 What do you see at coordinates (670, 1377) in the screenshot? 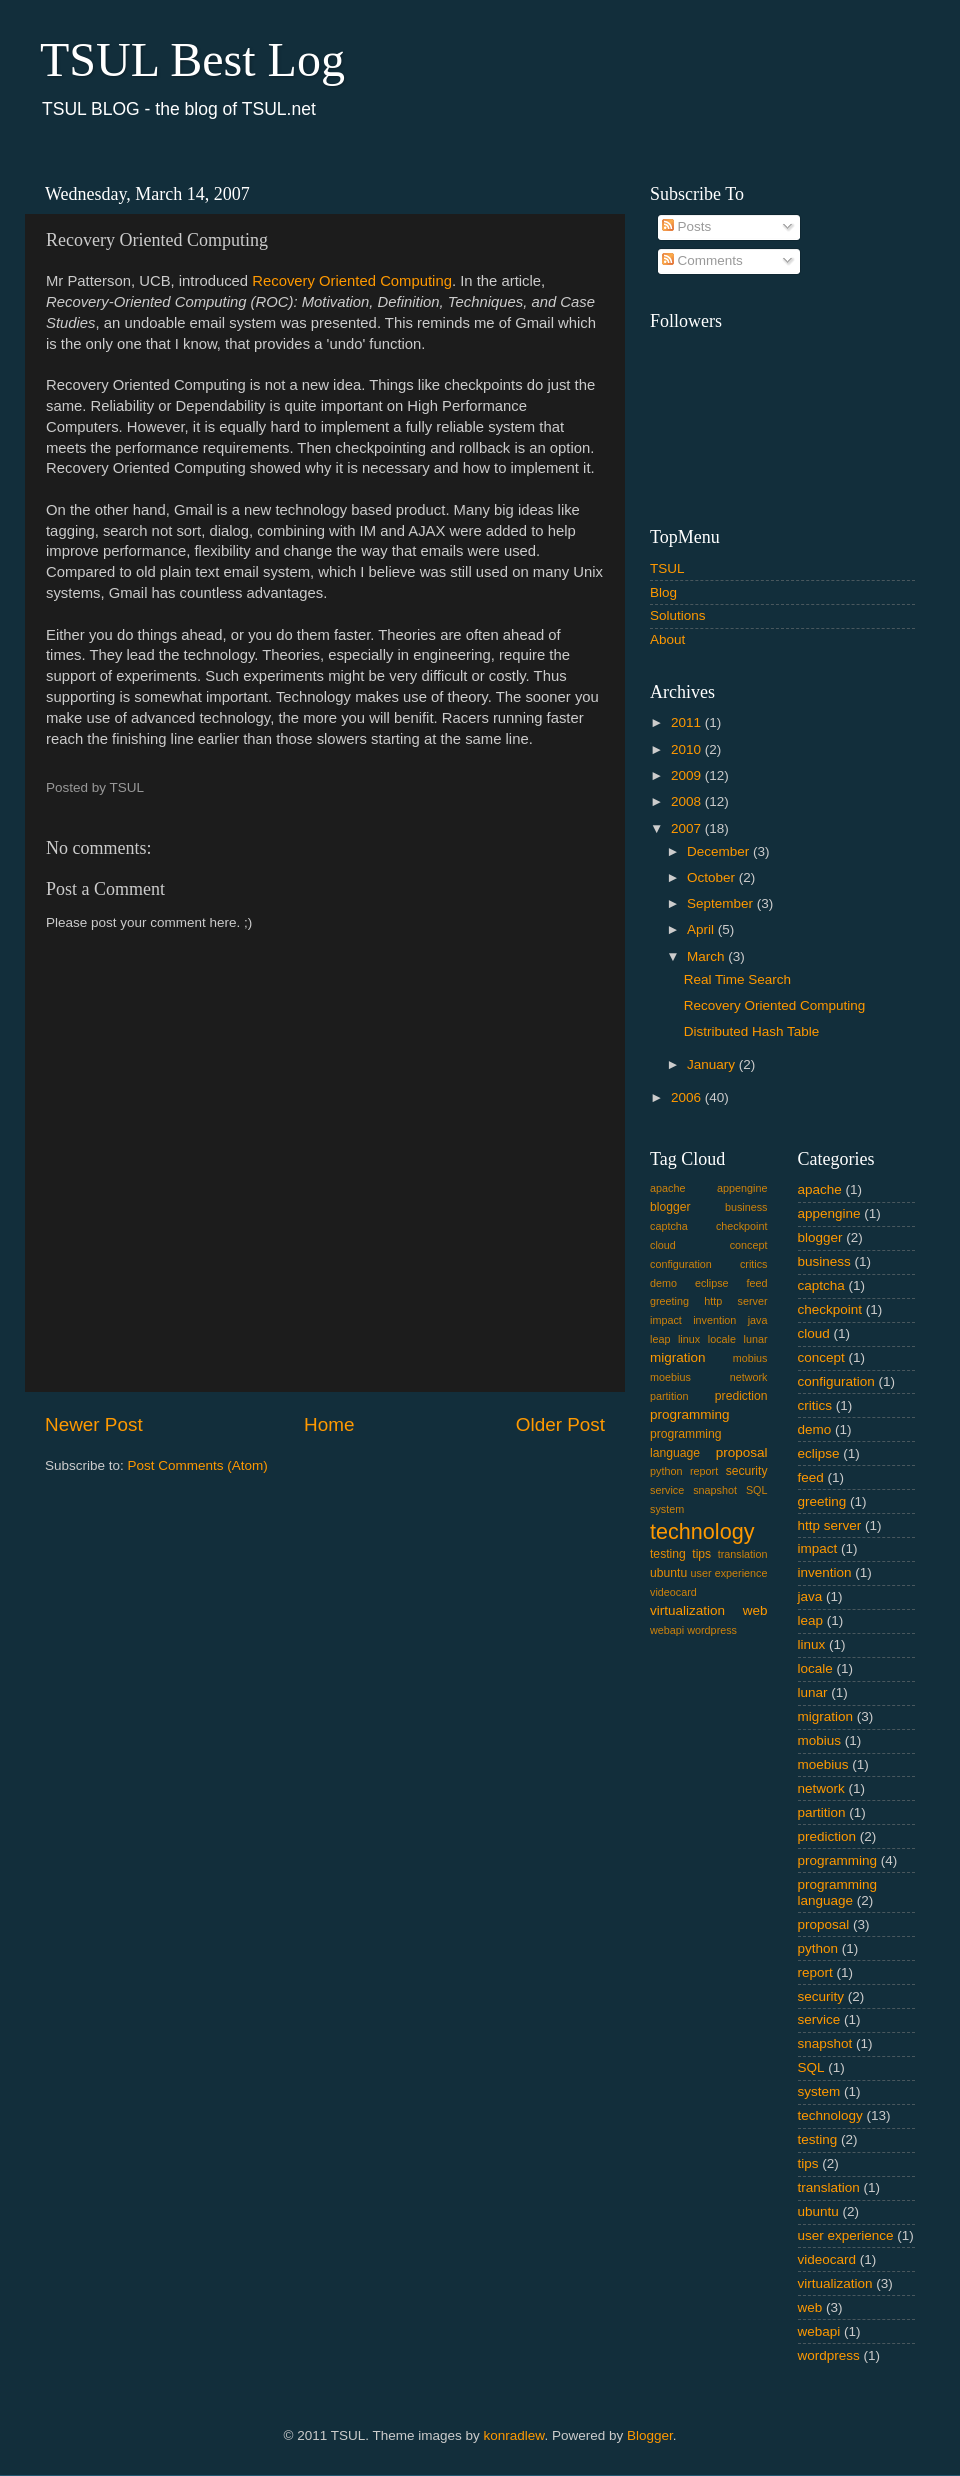
I see `moebius` at bounding box center [670, 1377].